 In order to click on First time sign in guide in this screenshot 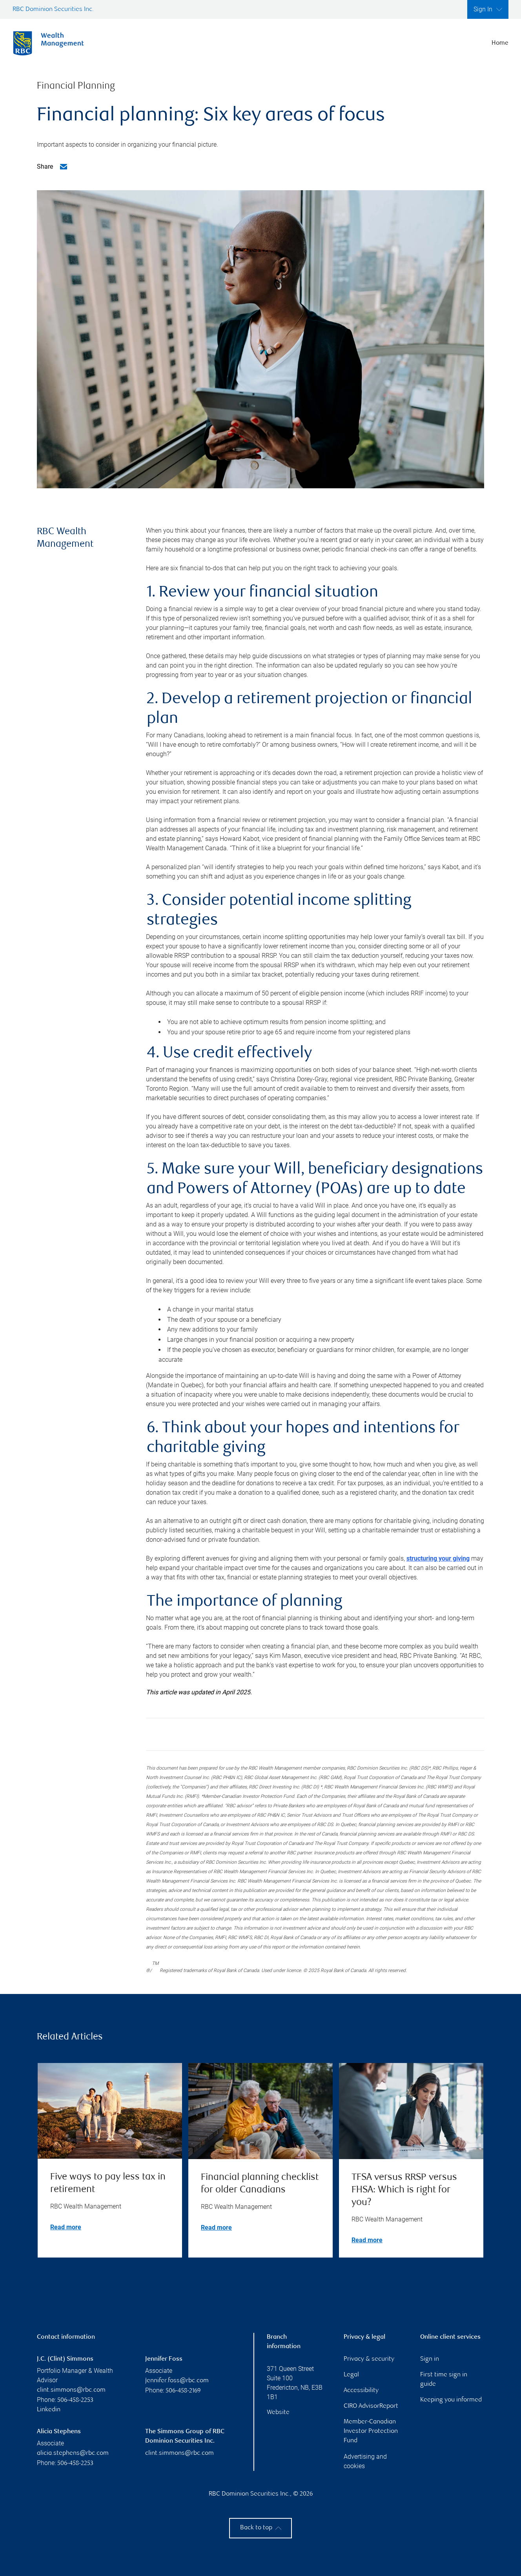, I will do `click(443, 2380)`.